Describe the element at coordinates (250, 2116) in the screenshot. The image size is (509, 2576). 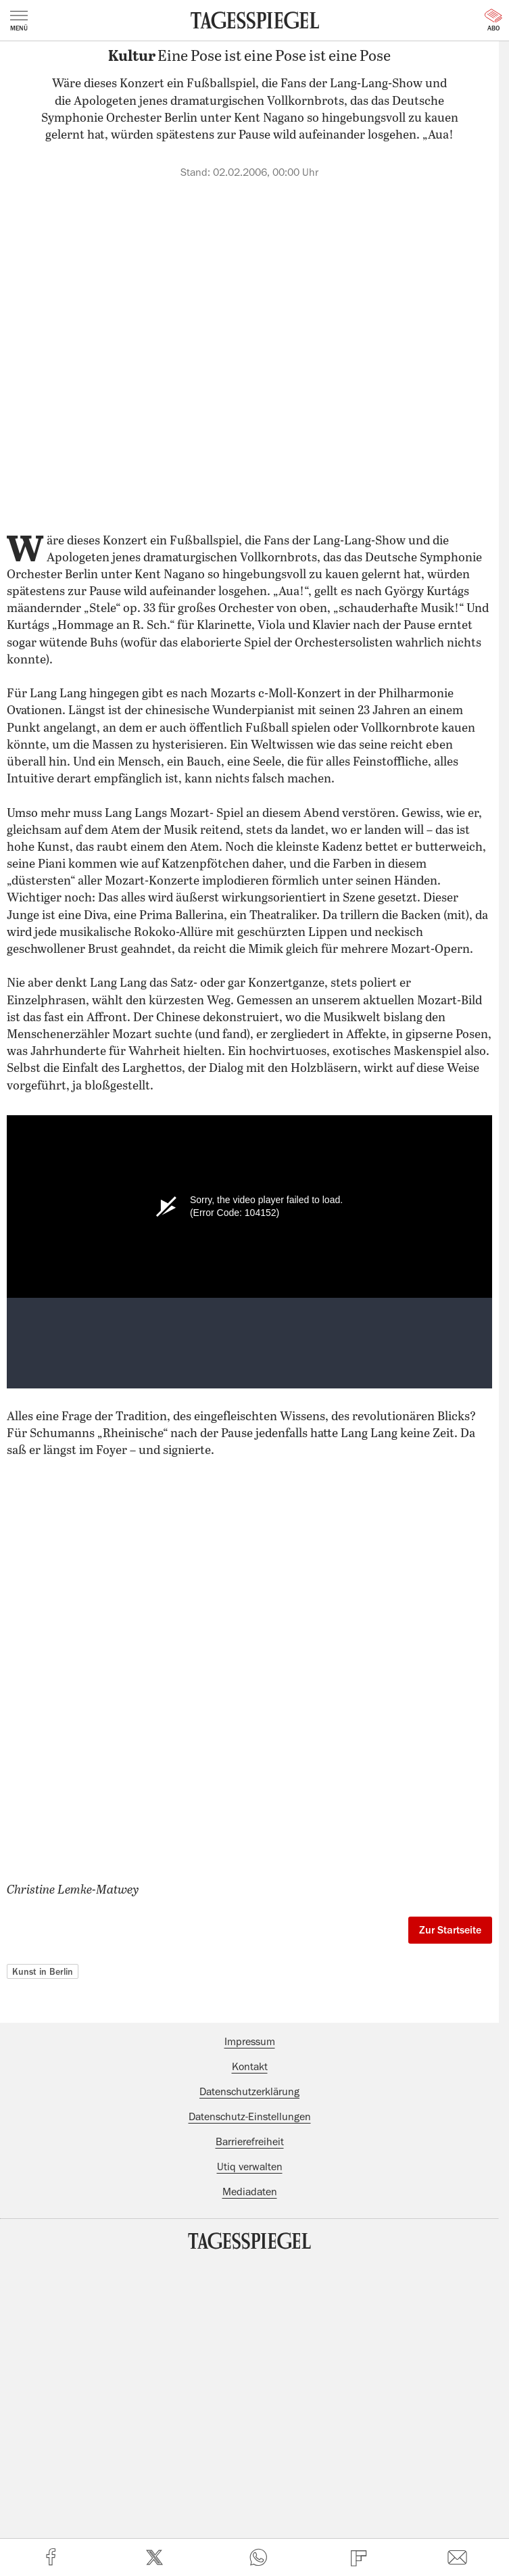
I see `Datenschutz-Einstellungen` at that location.